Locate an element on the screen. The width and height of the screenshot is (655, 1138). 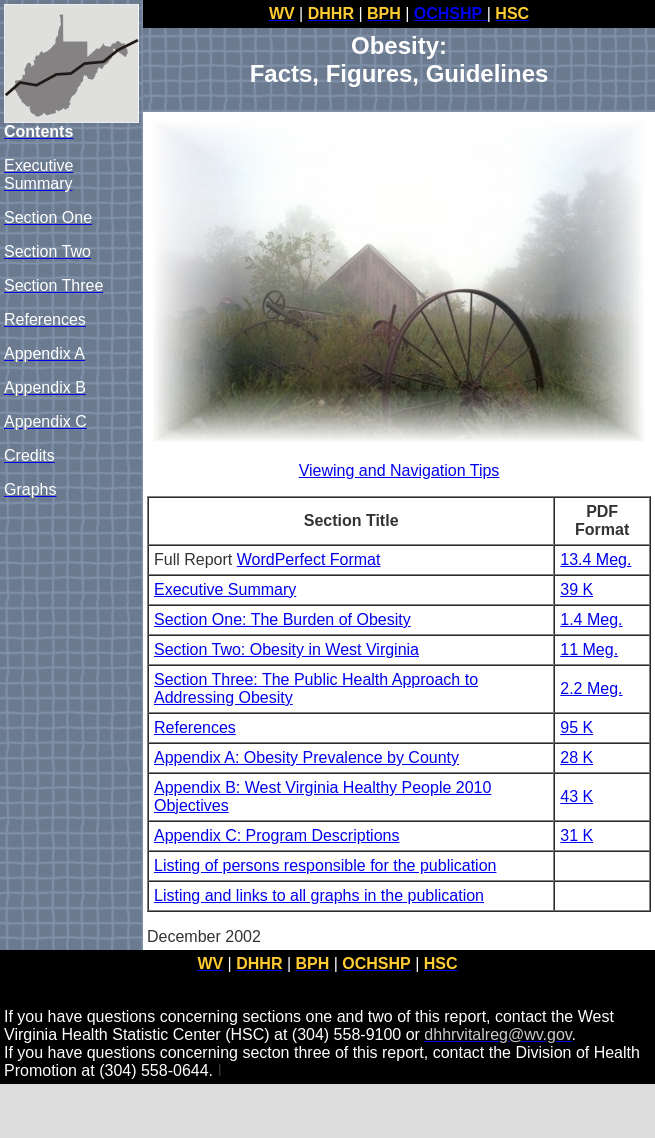
11 Meg. is located at coordinates (589, 649).